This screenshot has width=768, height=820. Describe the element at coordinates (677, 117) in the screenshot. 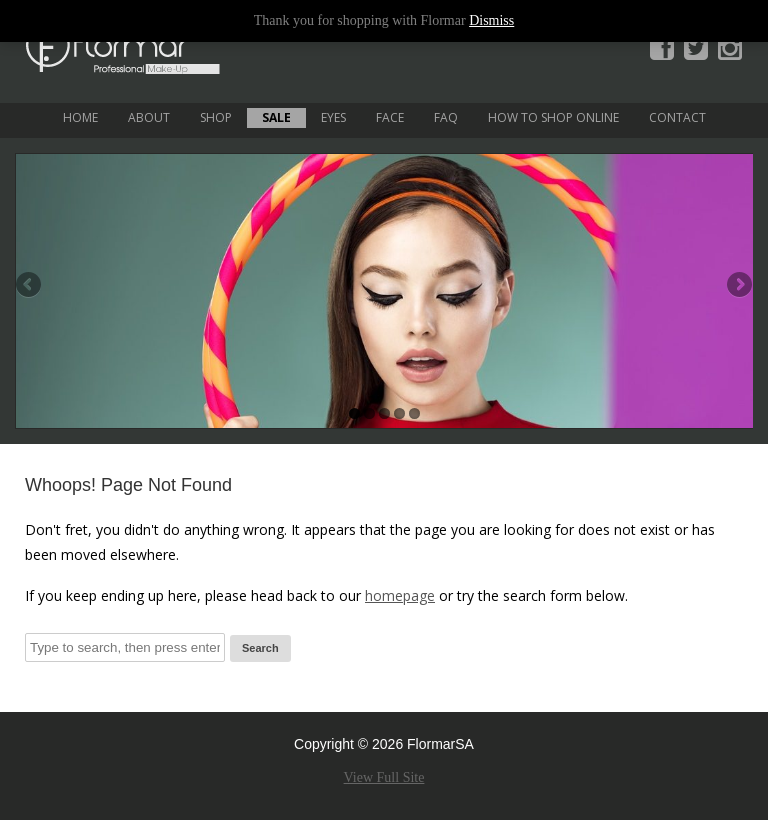

I see `Contact` at that location.